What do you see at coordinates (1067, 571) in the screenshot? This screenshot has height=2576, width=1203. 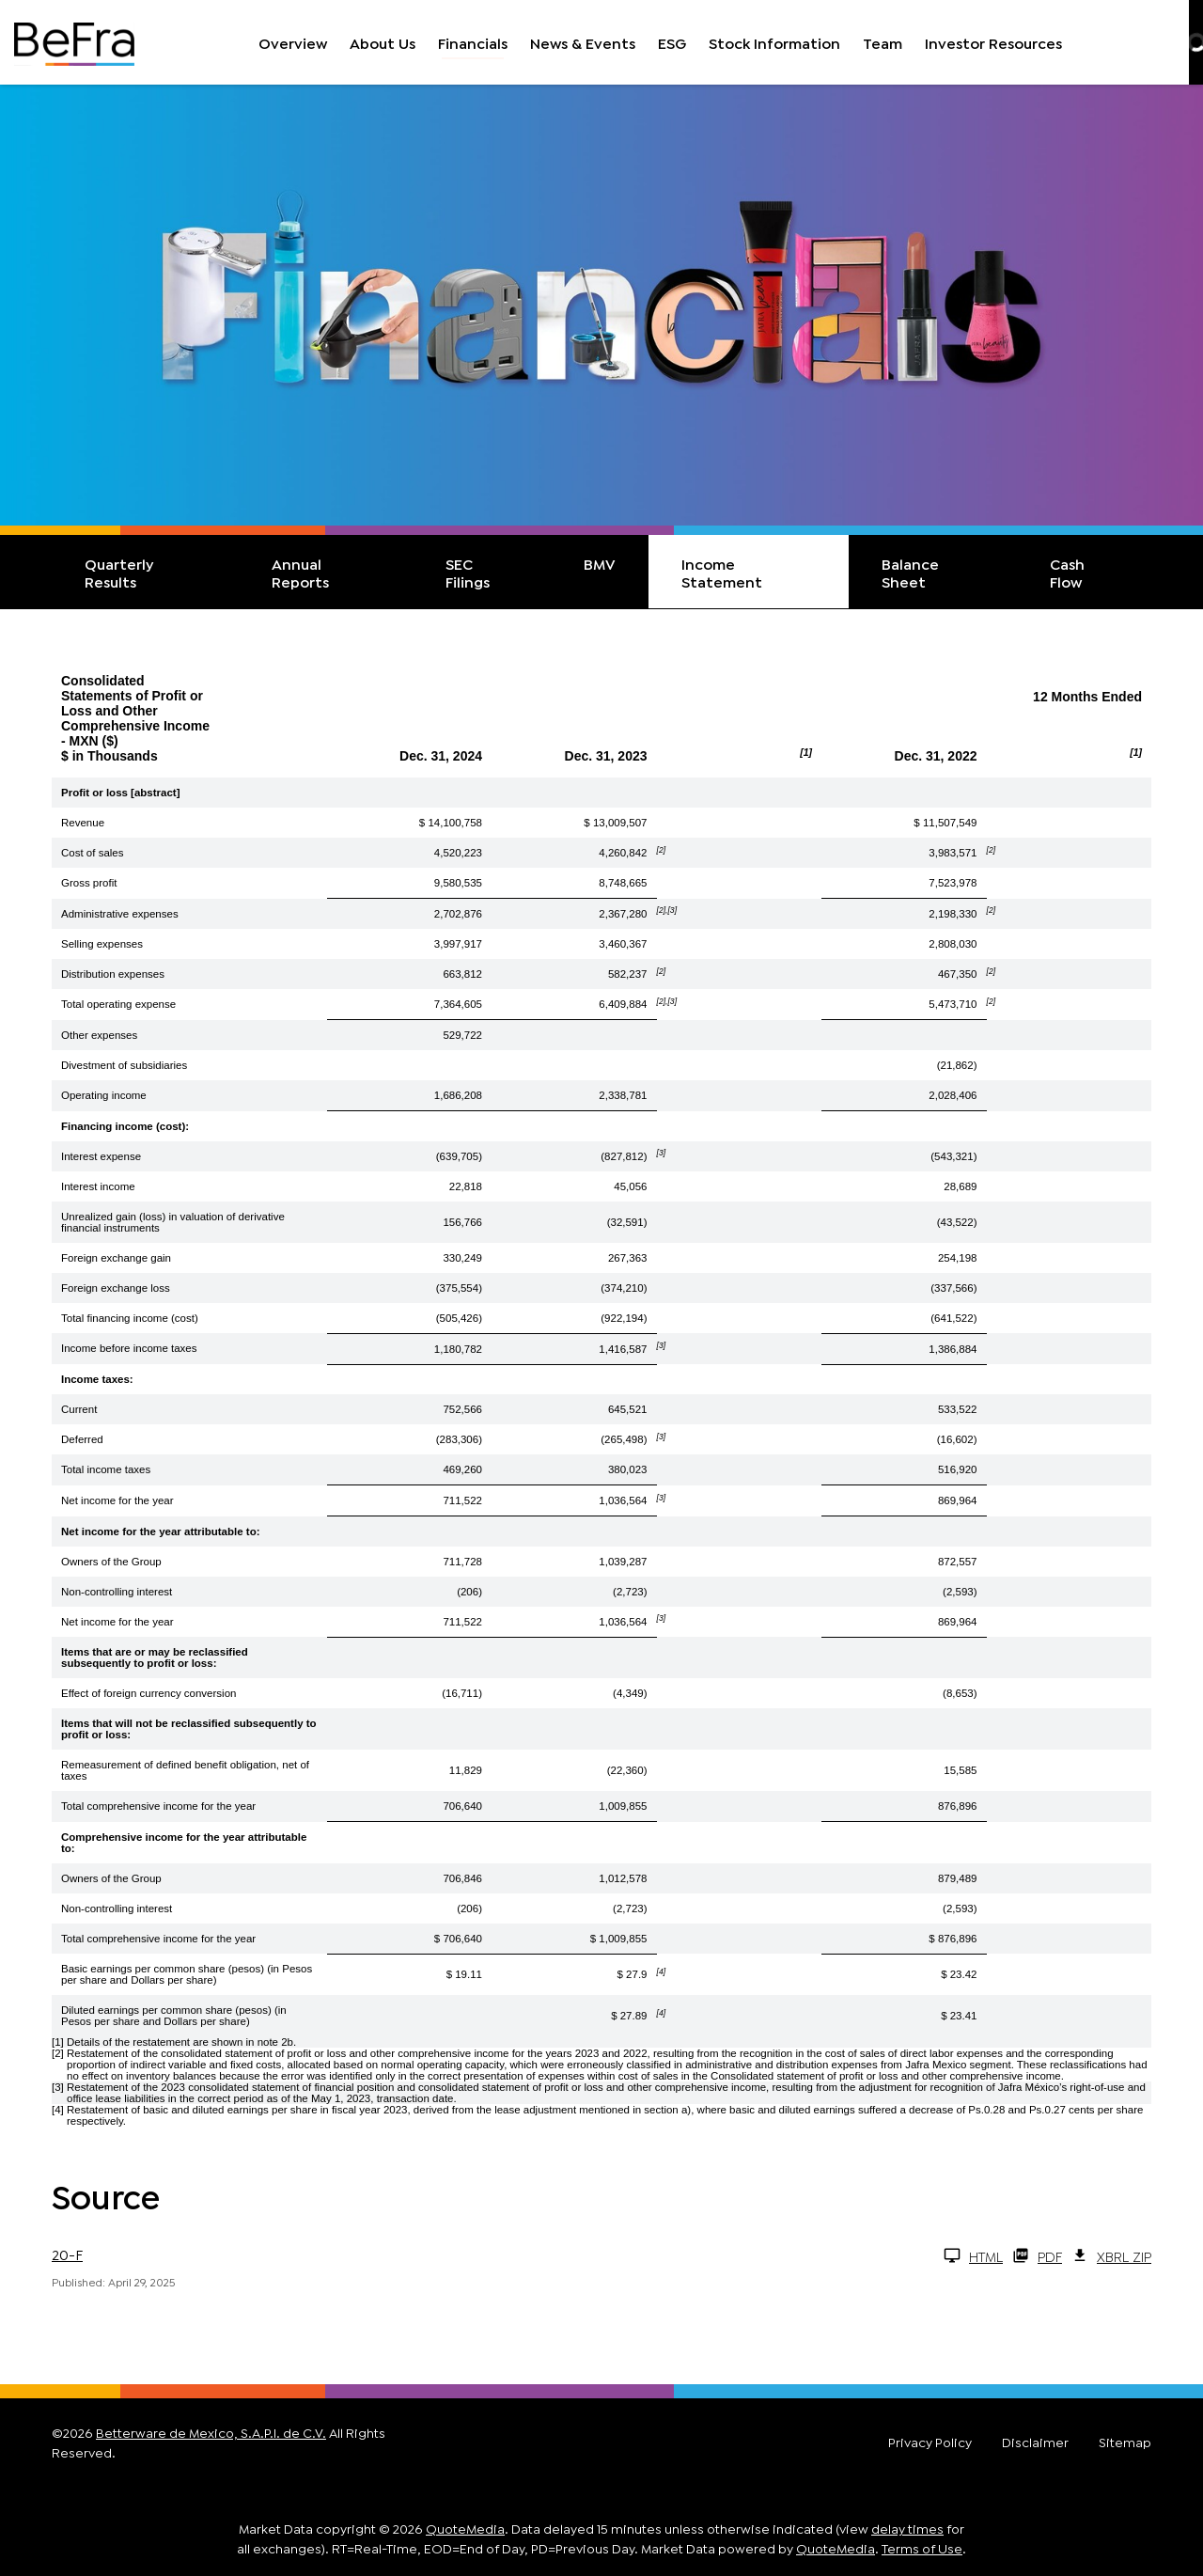 I see `Cash Flow` at bounding box center [1067, 571].